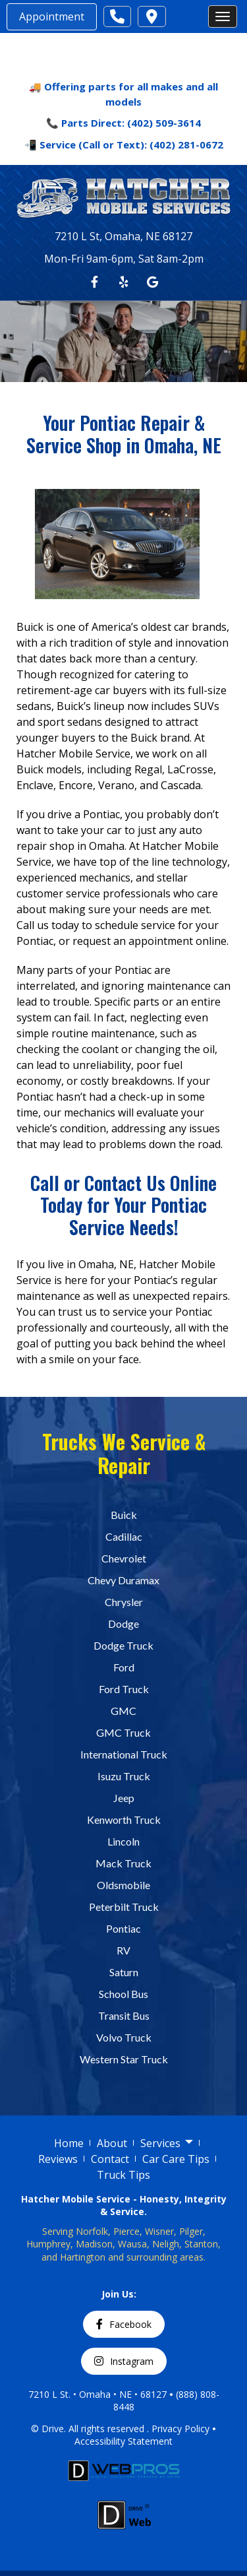  I want to click on RV, so click(123, 1949).